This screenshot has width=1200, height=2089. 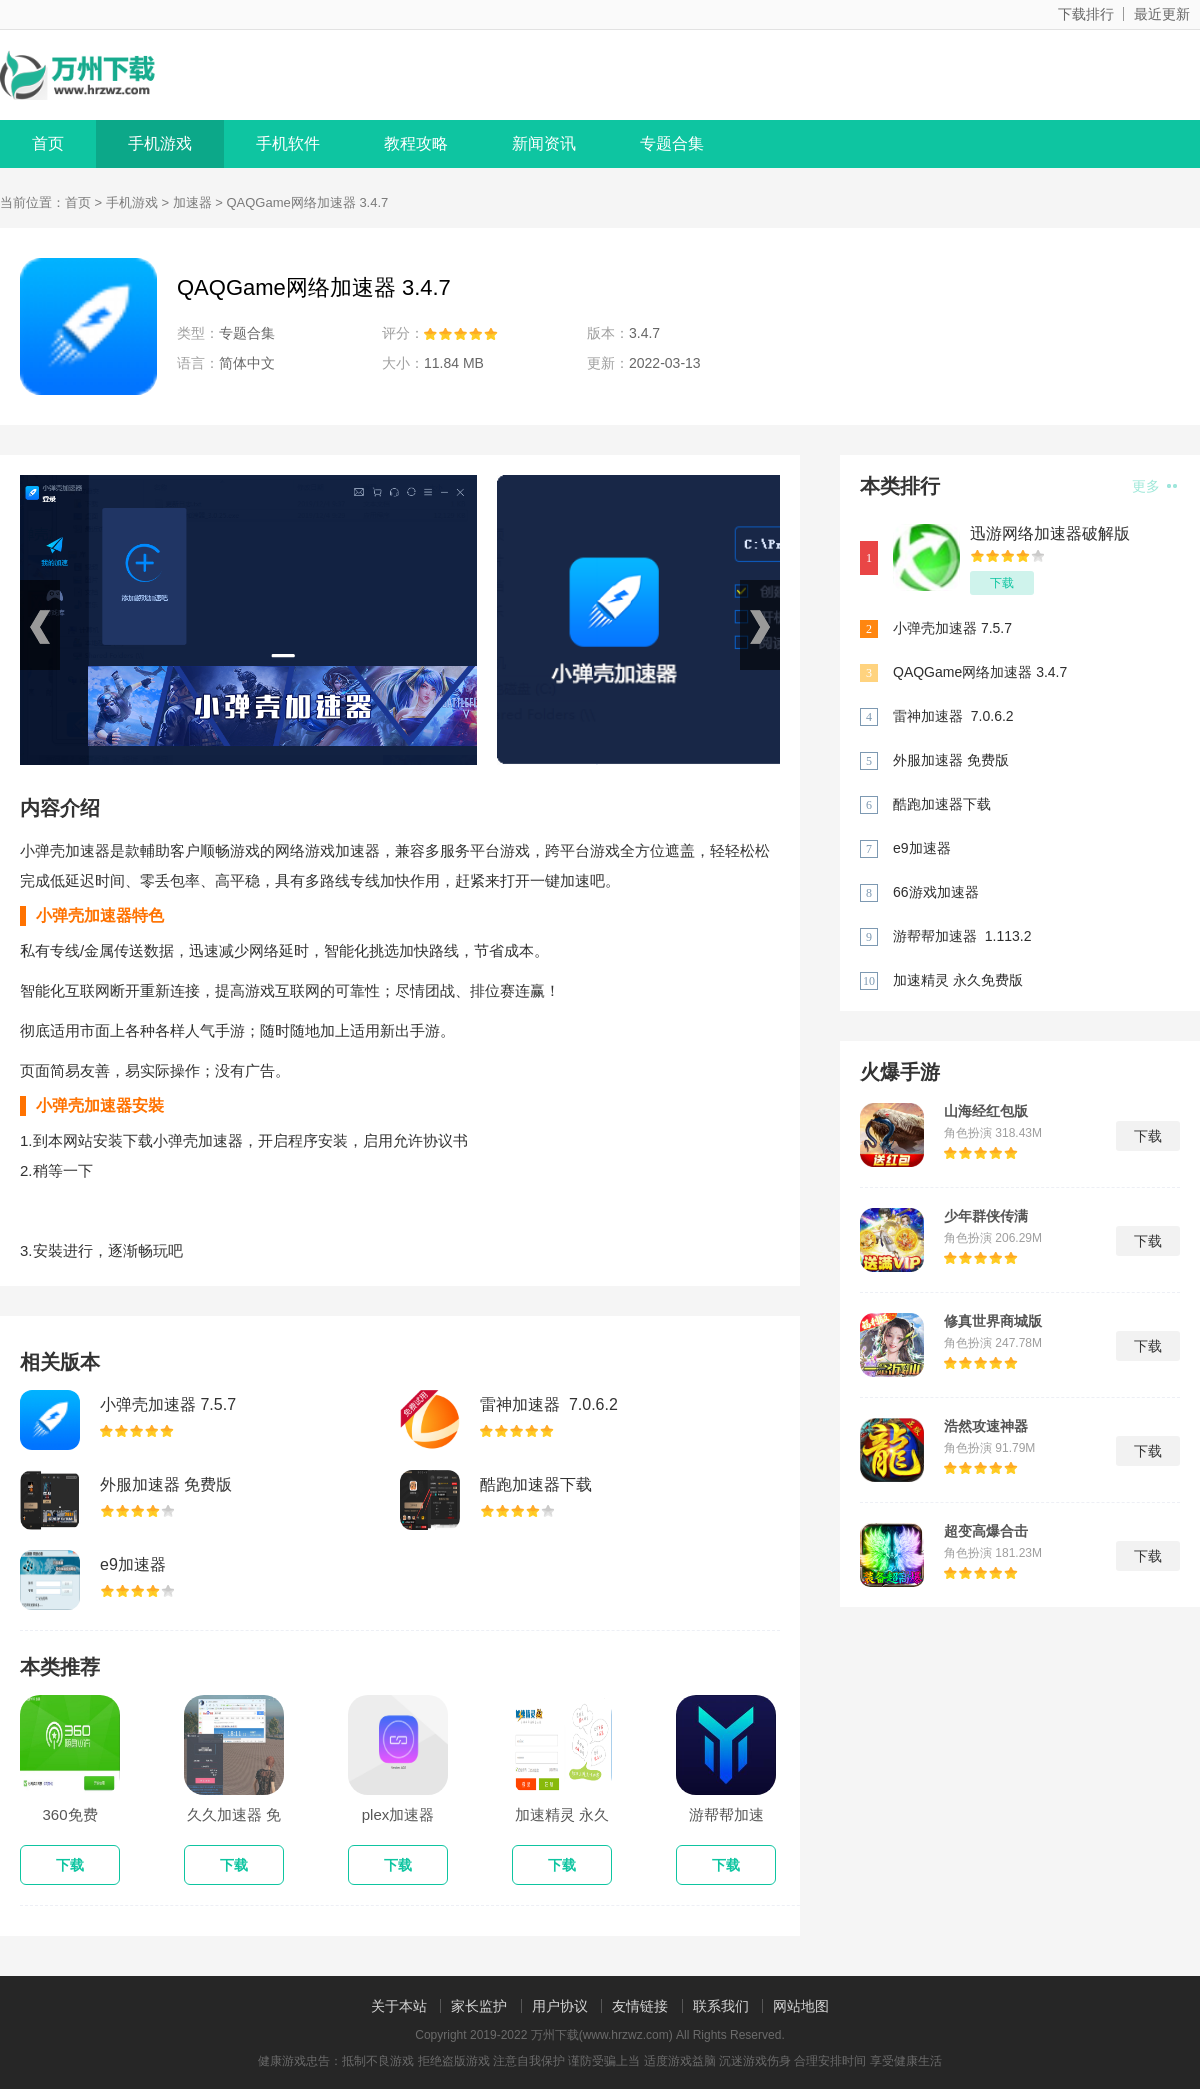 I want to click on 最近更新, so click(x=1162, y=14).